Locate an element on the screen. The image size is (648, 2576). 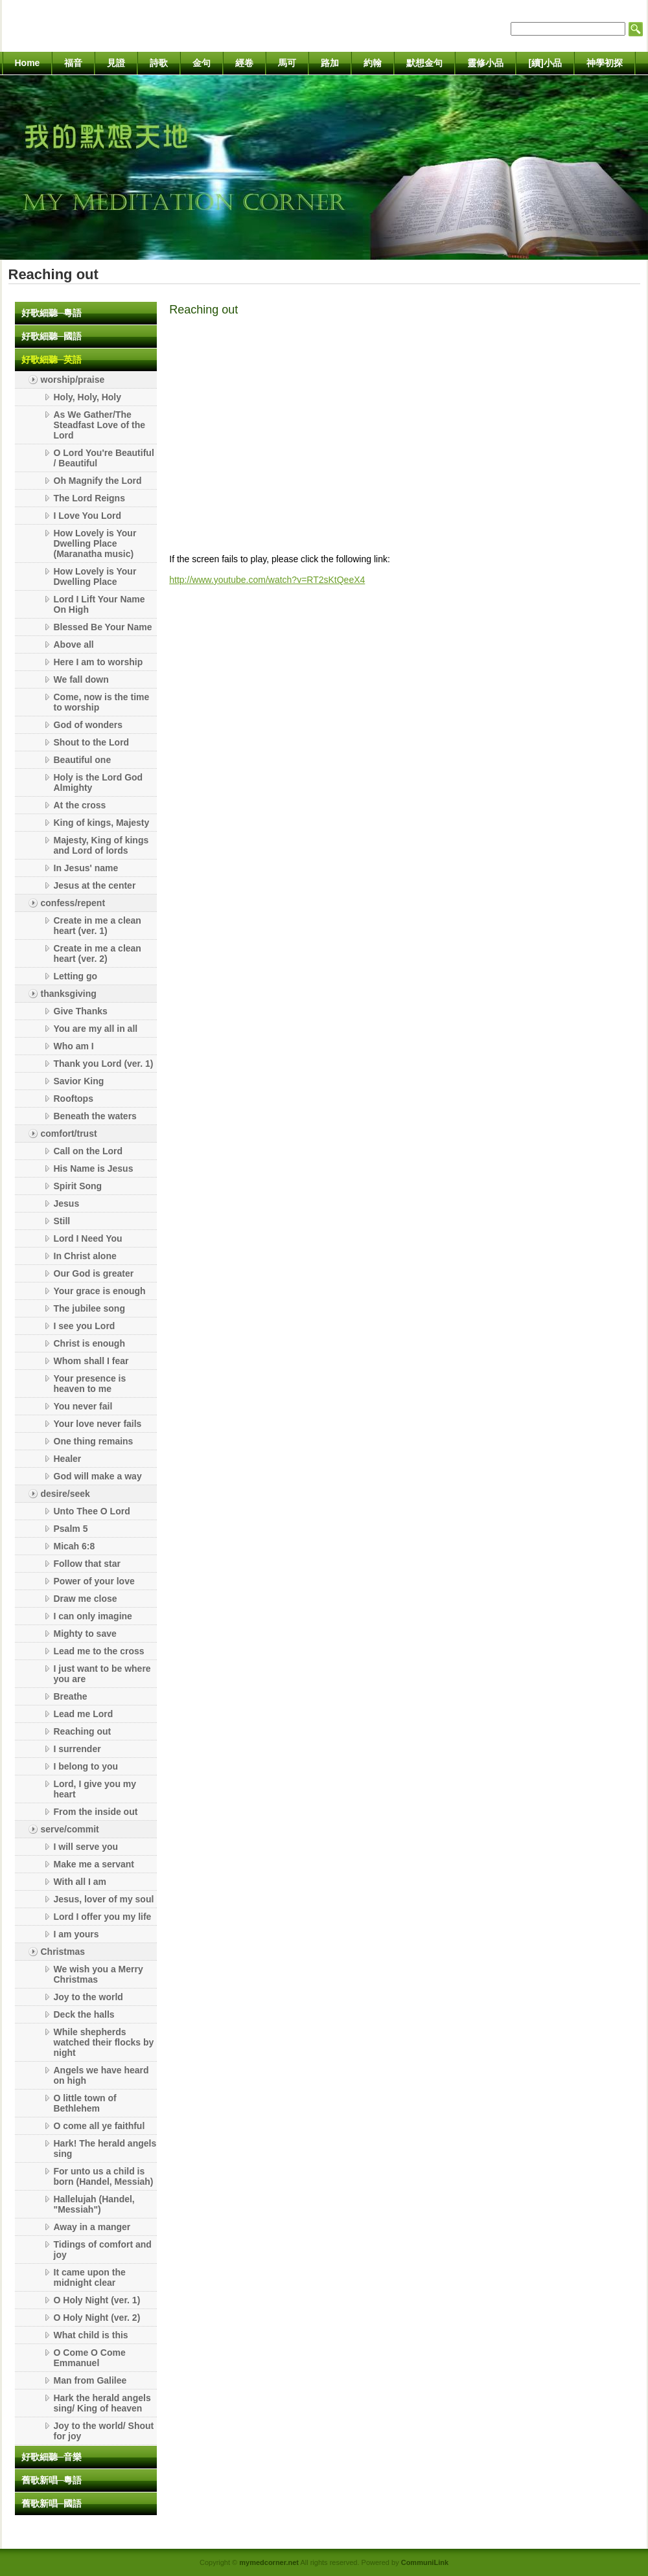
Reaching out is located at coordinates (82, 1731).